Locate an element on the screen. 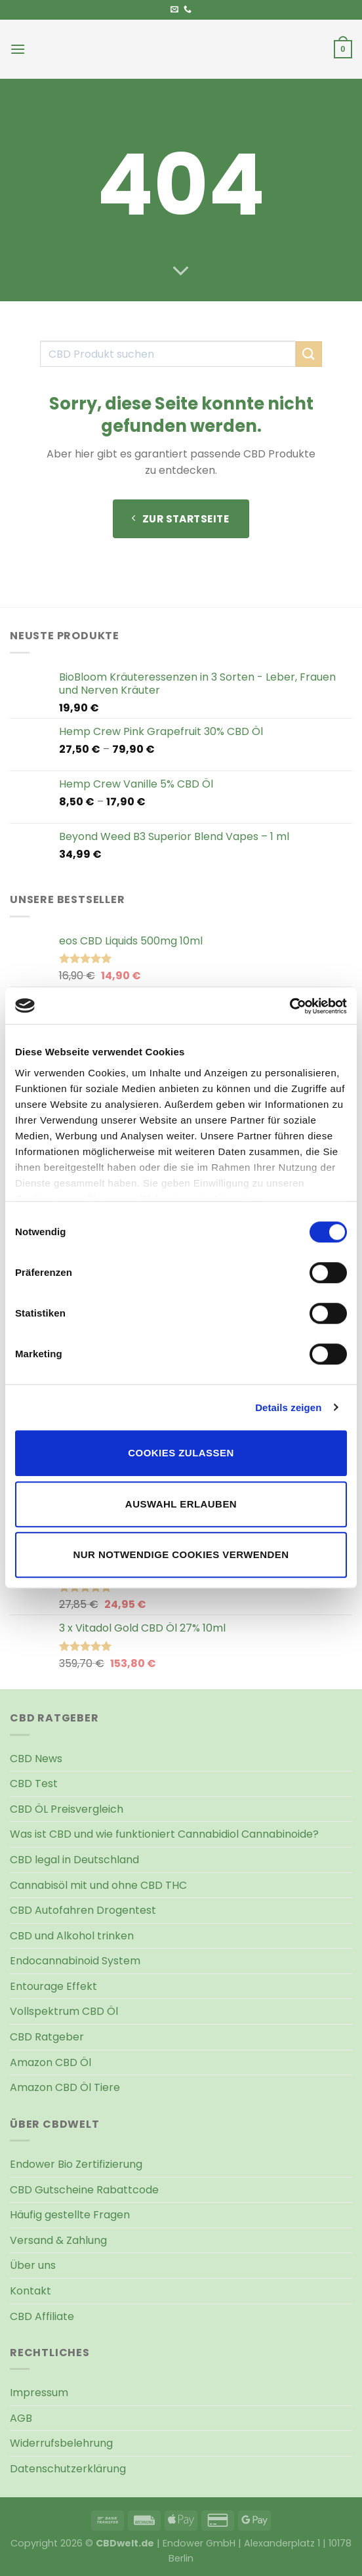  CBD Ratgeber is located at coordinates (47, 2036).